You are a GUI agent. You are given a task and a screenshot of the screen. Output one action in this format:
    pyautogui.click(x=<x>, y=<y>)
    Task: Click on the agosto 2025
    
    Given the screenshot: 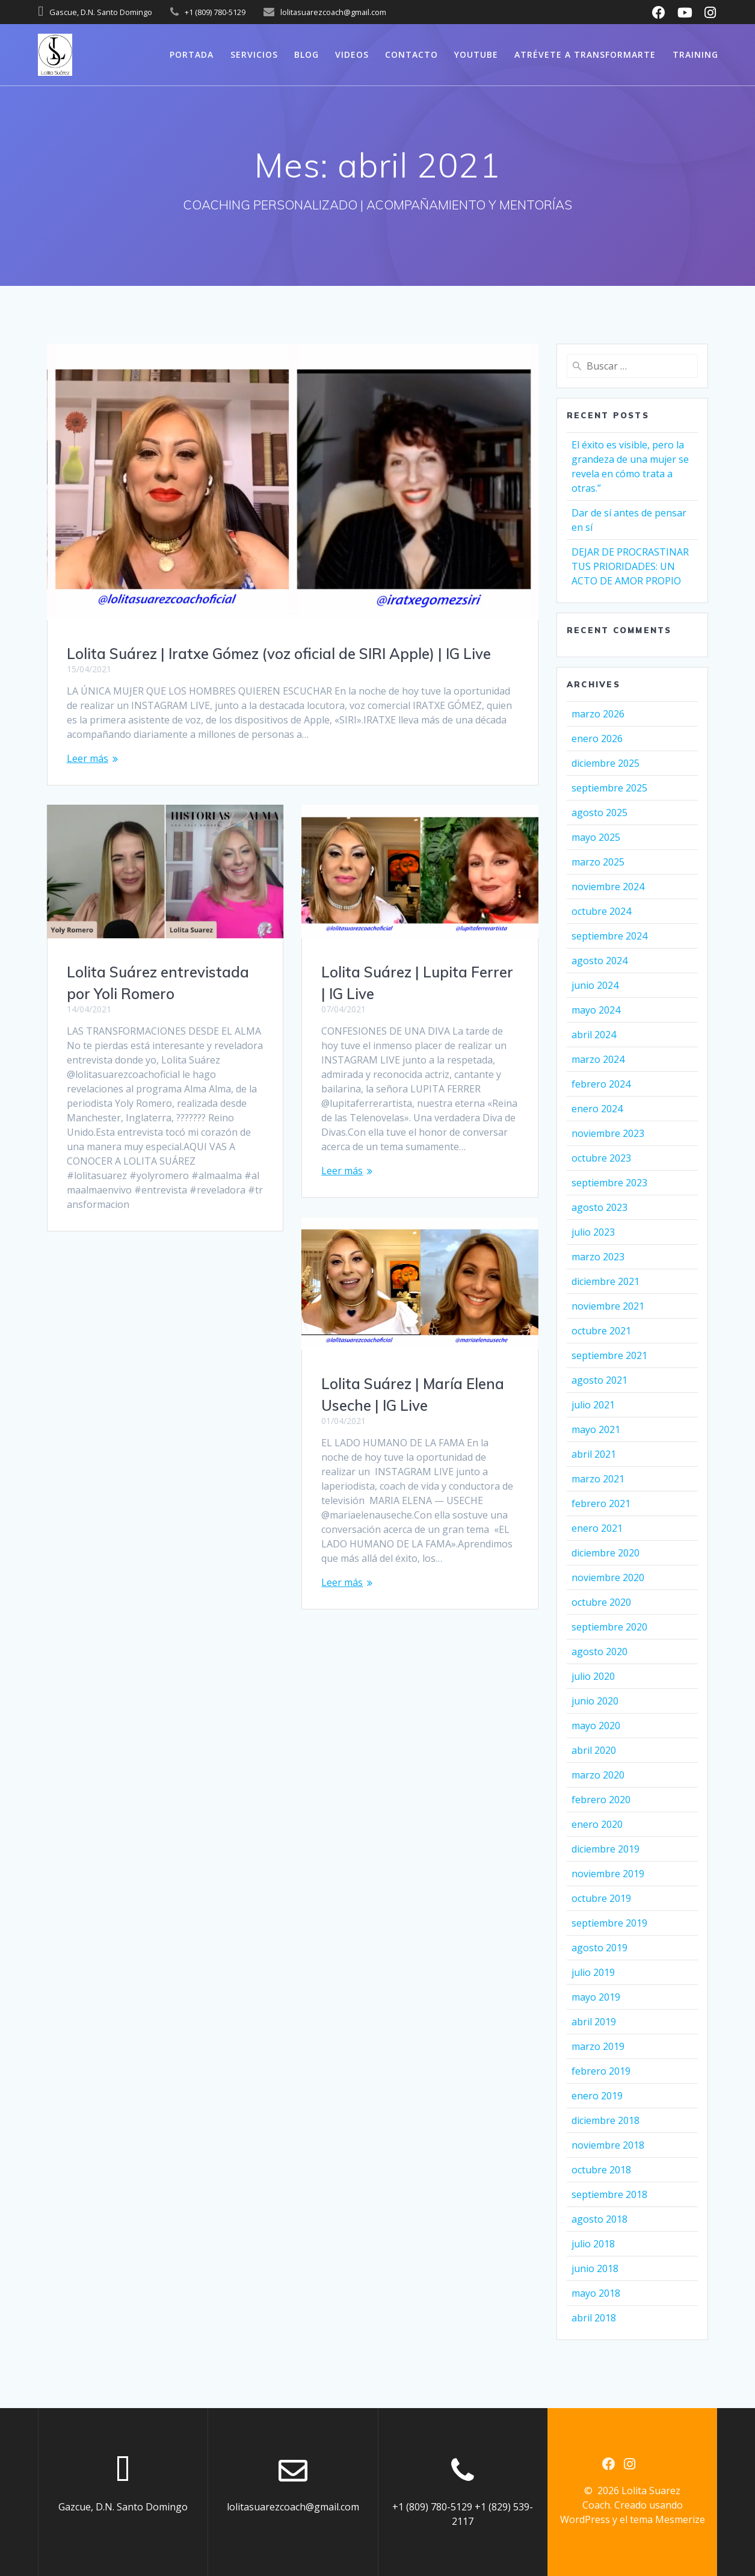 What is the action you would take?
    pyautogui.click(x=599, y=812)
    